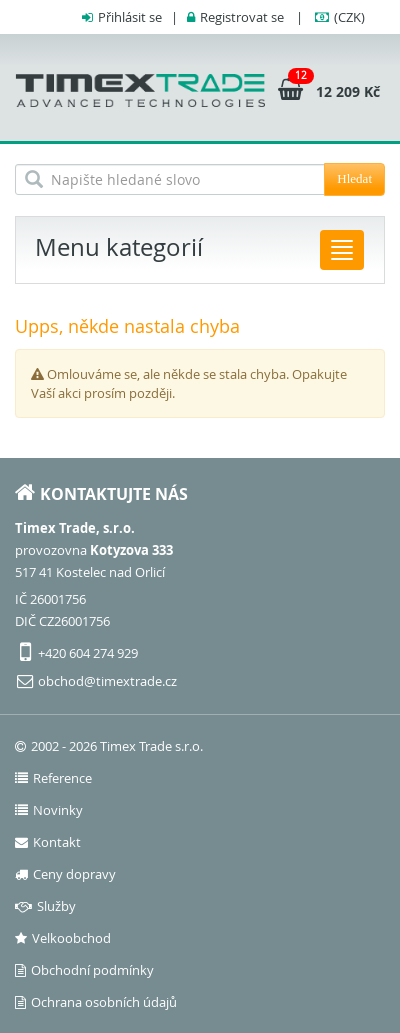  What do you see at coordinates (107, 681) in the screenshot?
I see `obchod@timextrade.cz` at bounding box center [107, 681].